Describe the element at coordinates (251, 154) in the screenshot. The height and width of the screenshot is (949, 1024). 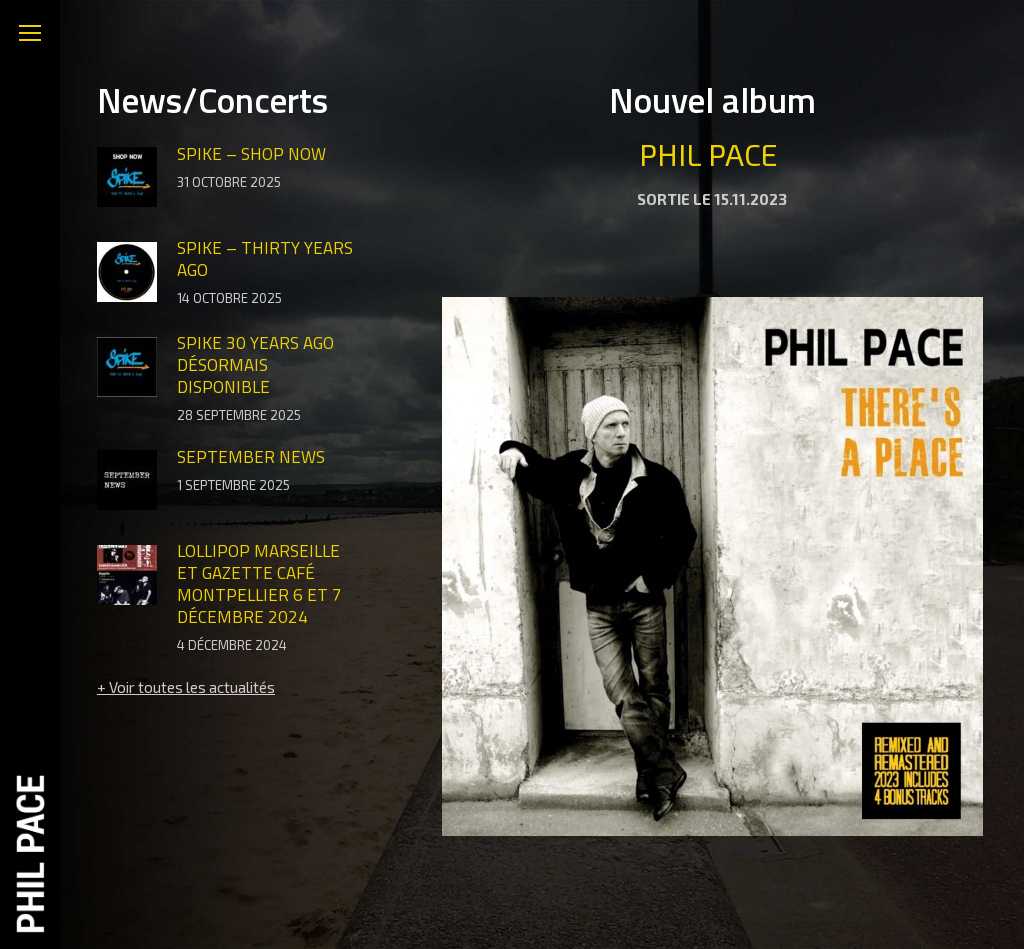
I see `SPIKE – SHOP NOW` at that location.